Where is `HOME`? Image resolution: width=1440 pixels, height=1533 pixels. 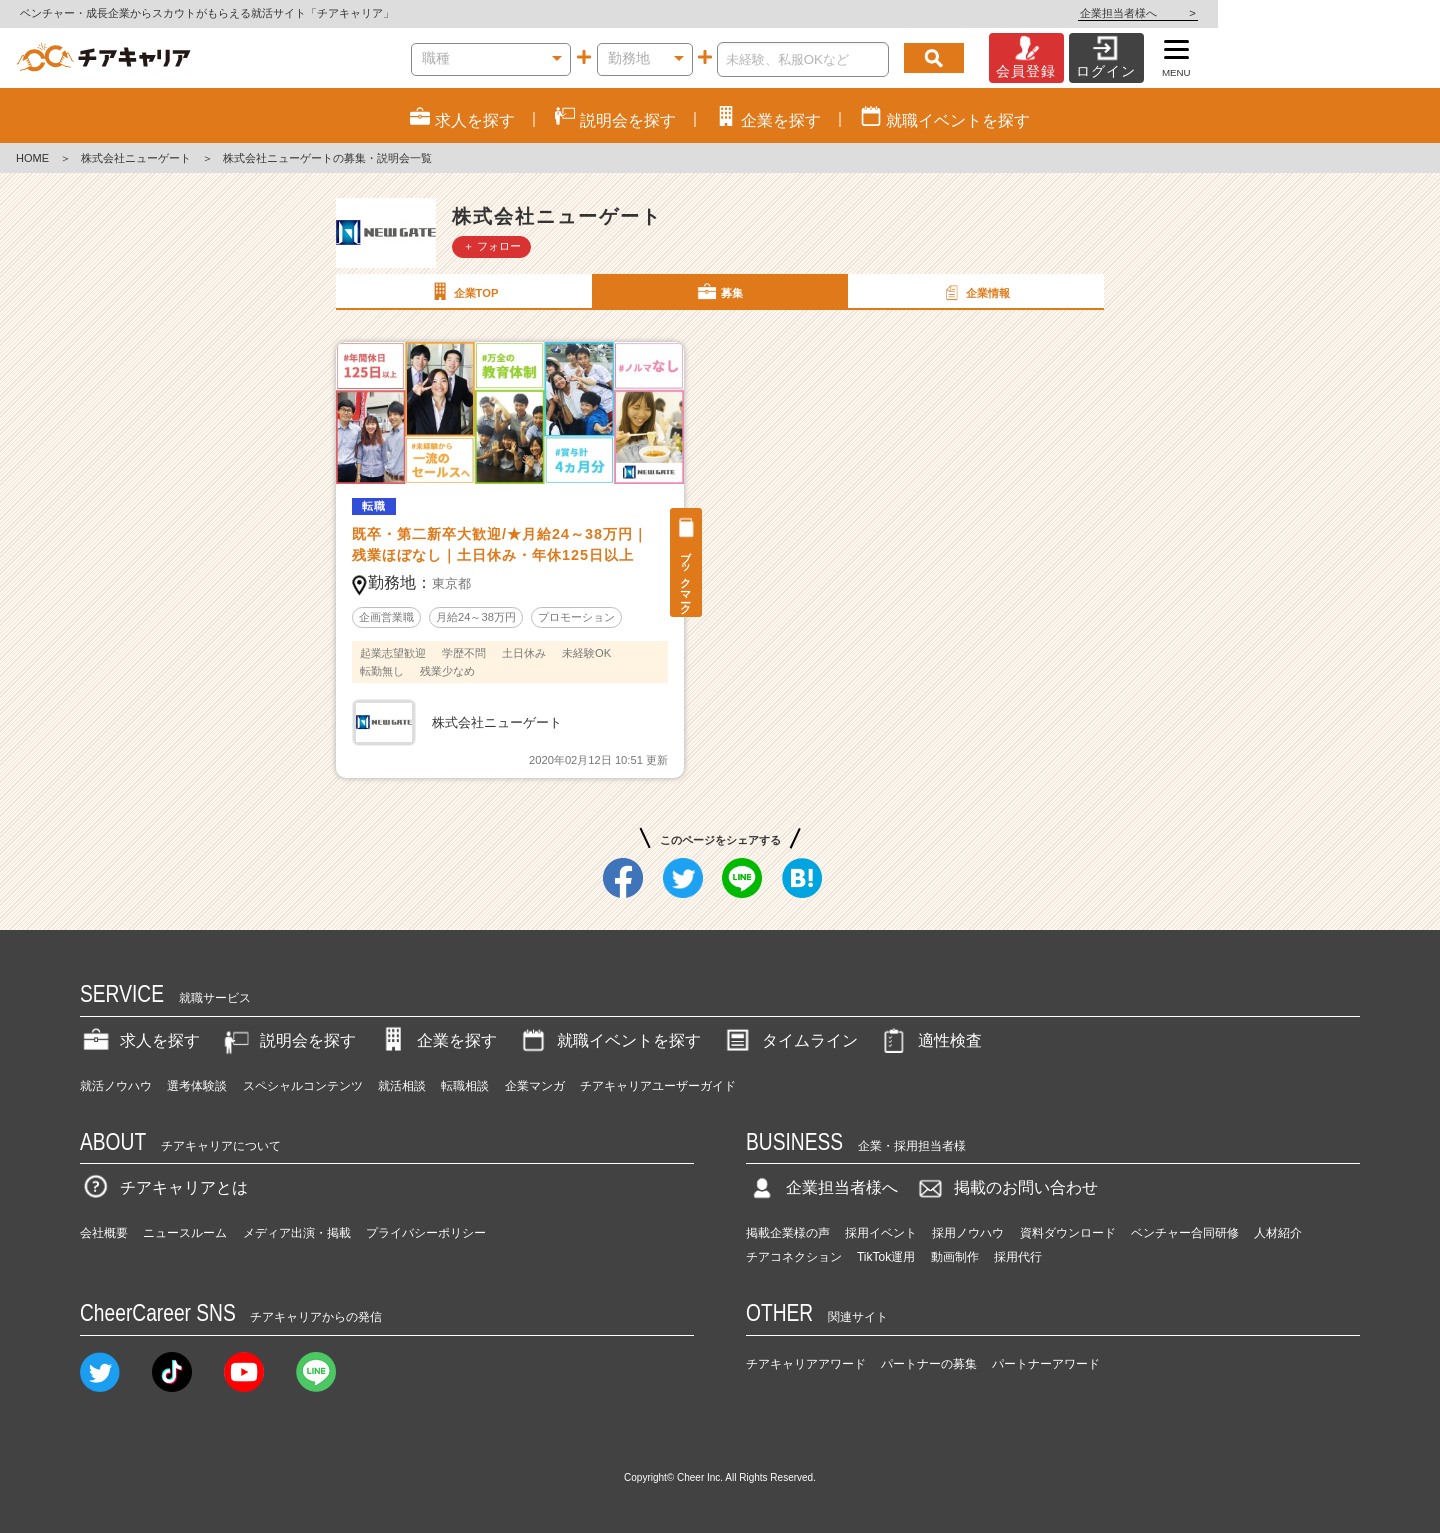 HOME is located at coordinates (32, 158).